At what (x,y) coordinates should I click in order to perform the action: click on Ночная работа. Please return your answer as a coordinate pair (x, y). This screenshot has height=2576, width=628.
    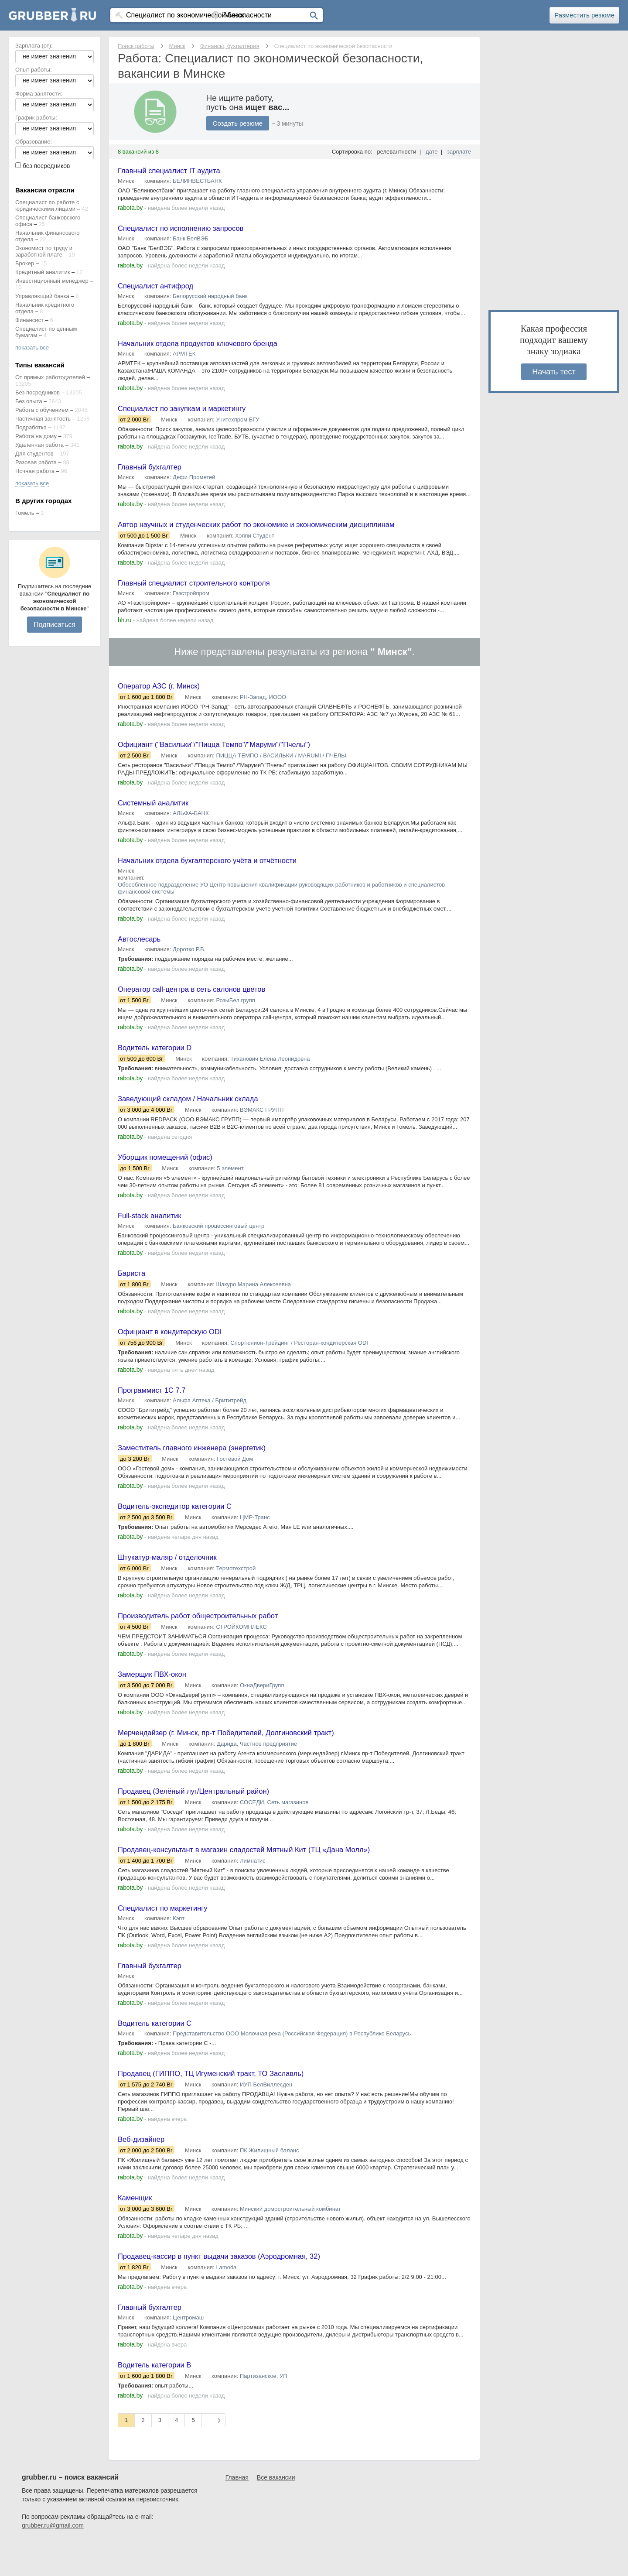
    Looking at the image, I should click on (35, 471).